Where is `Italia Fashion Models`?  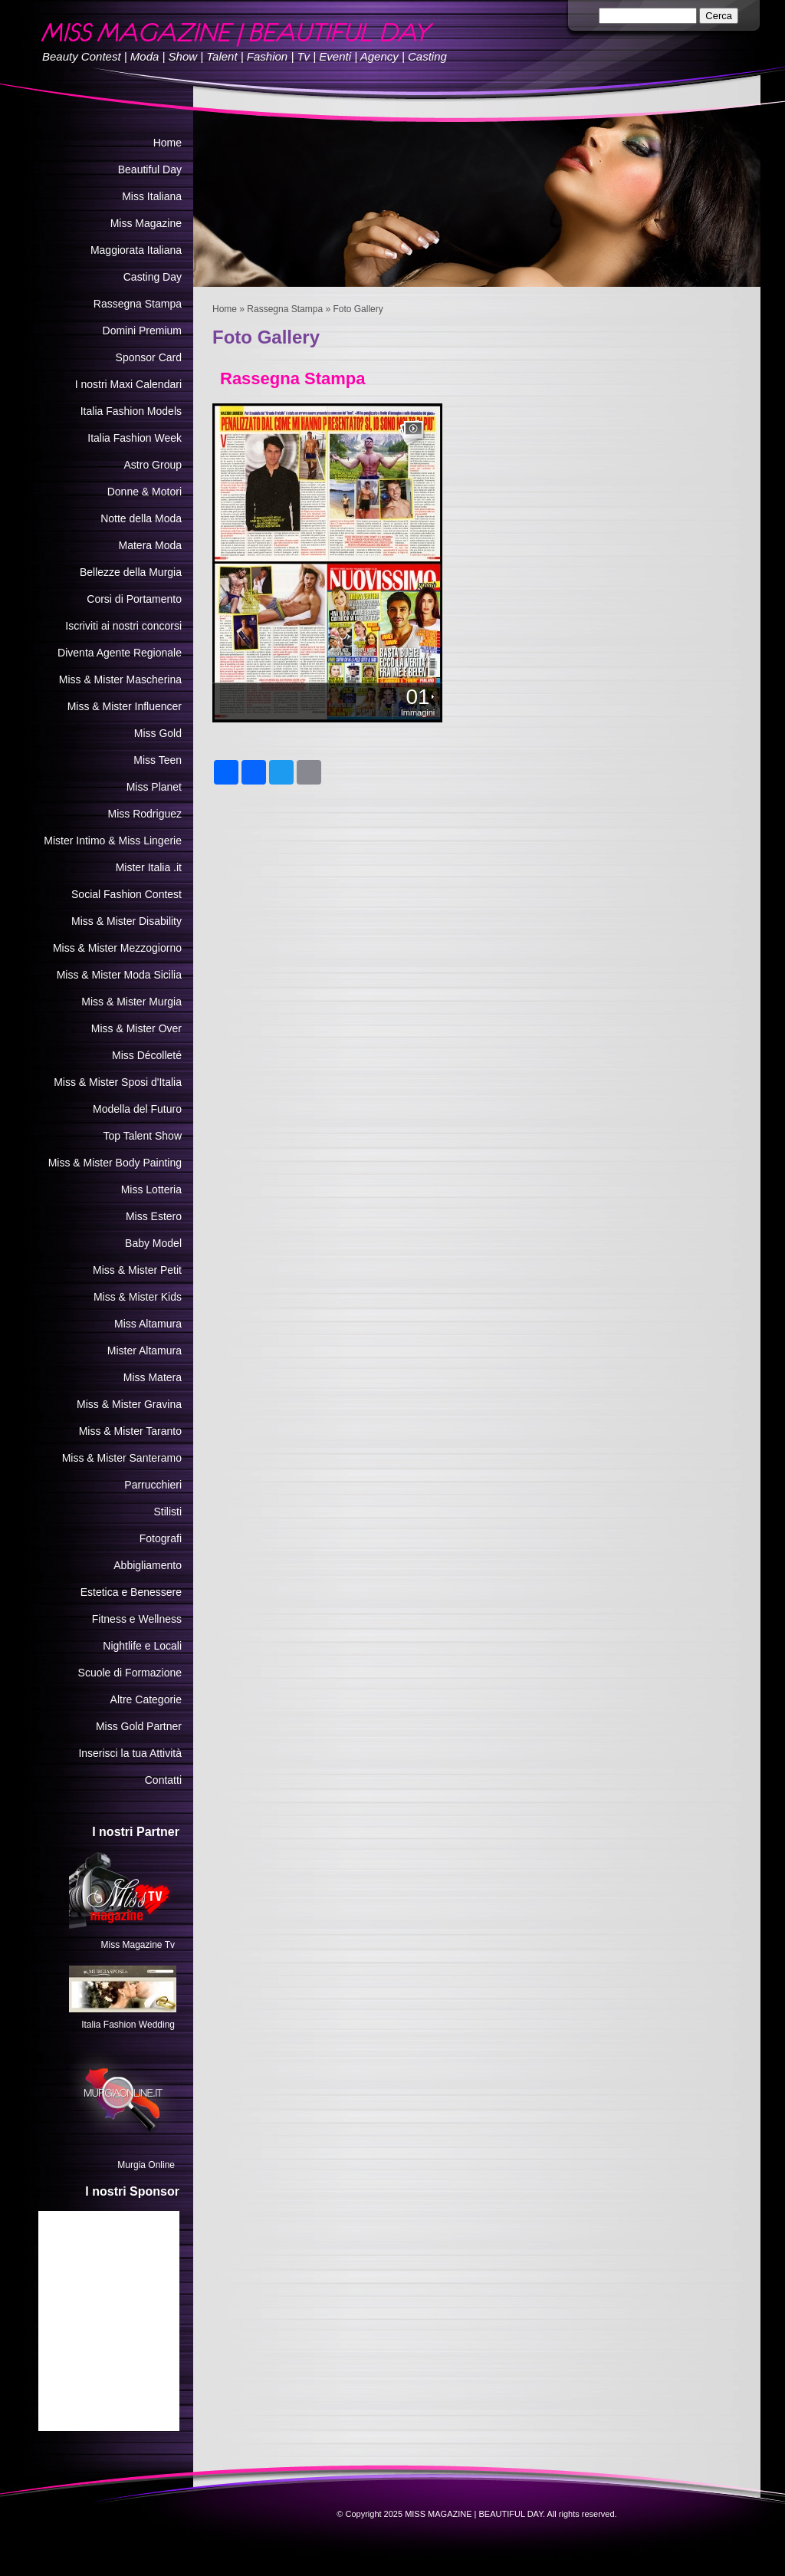 Italia Fashion Models is located at coordinates (131, 411).